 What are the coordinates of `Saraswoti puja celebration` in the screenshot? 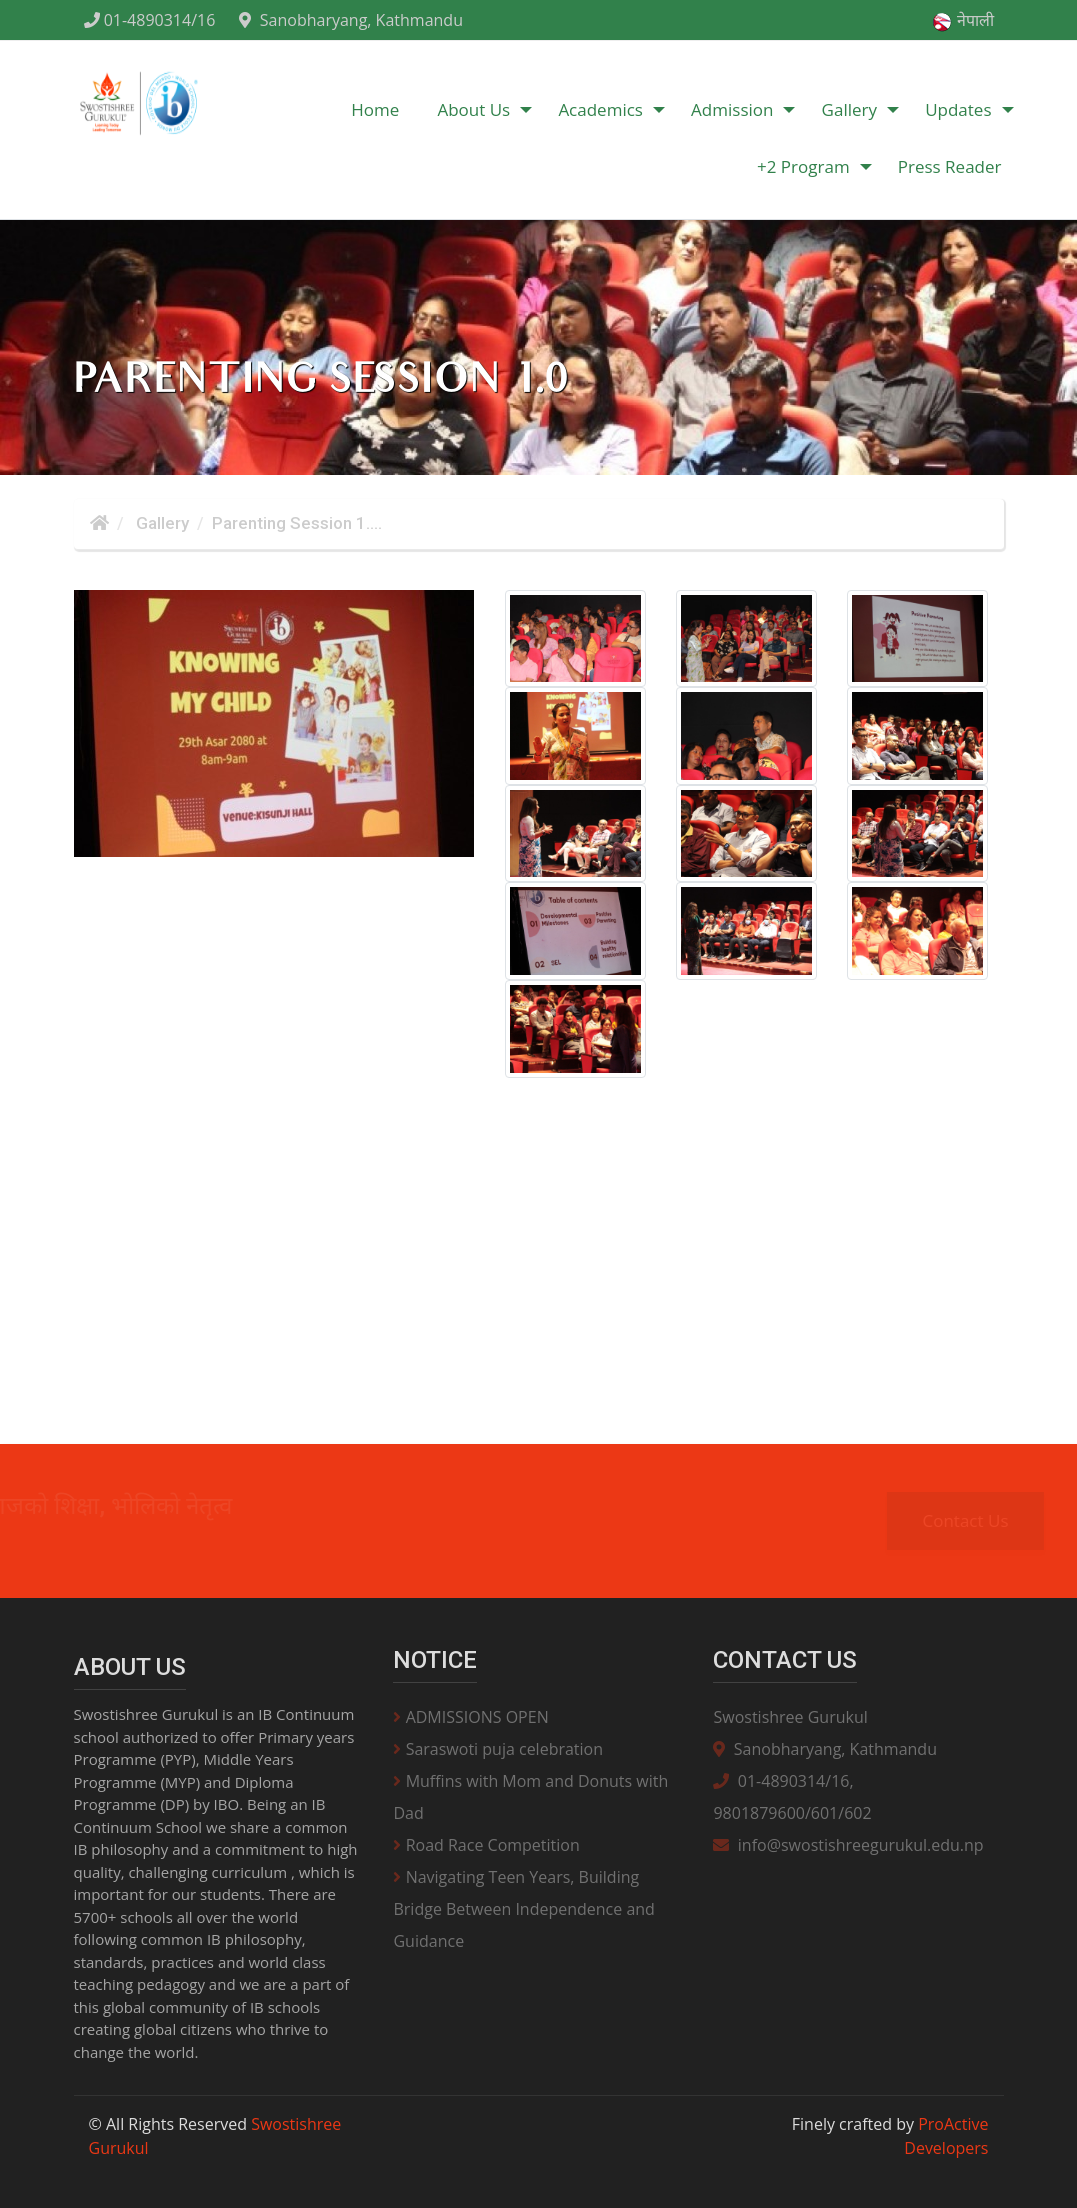 It's located at (498, 1749).